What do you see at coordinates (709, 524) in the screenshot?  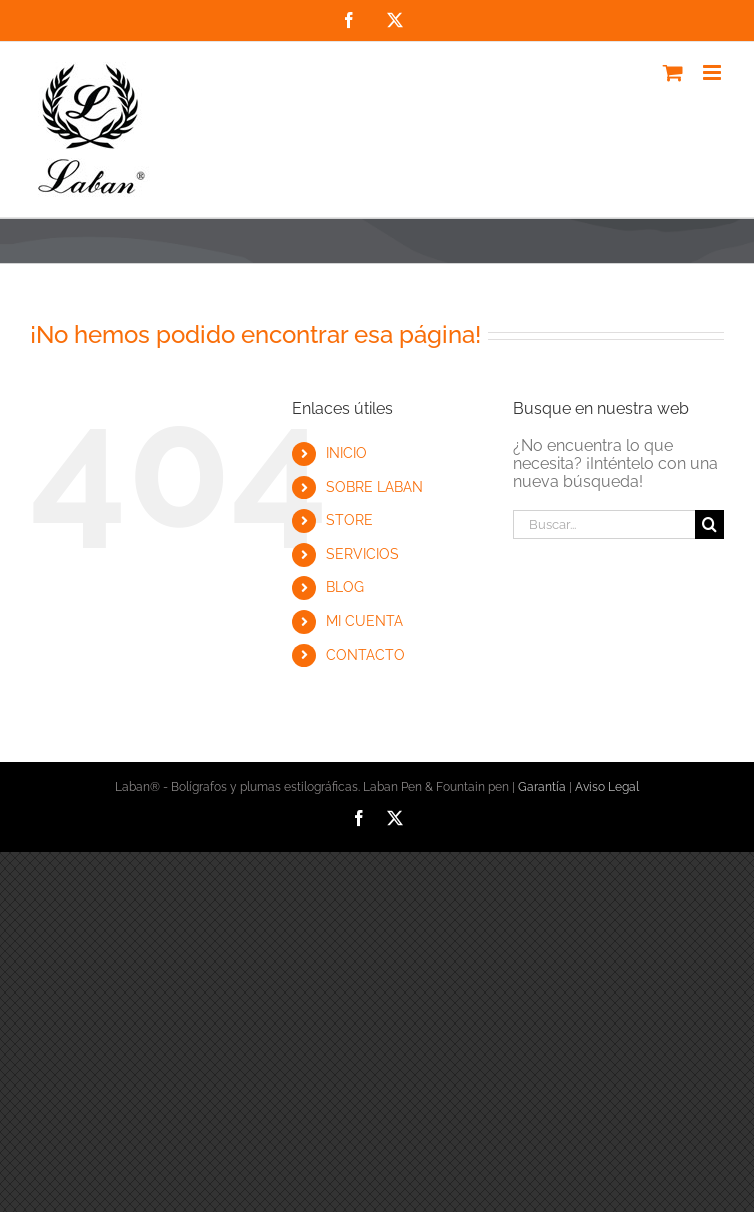 I see `[Buscar]` at bounding box center [709, 524].